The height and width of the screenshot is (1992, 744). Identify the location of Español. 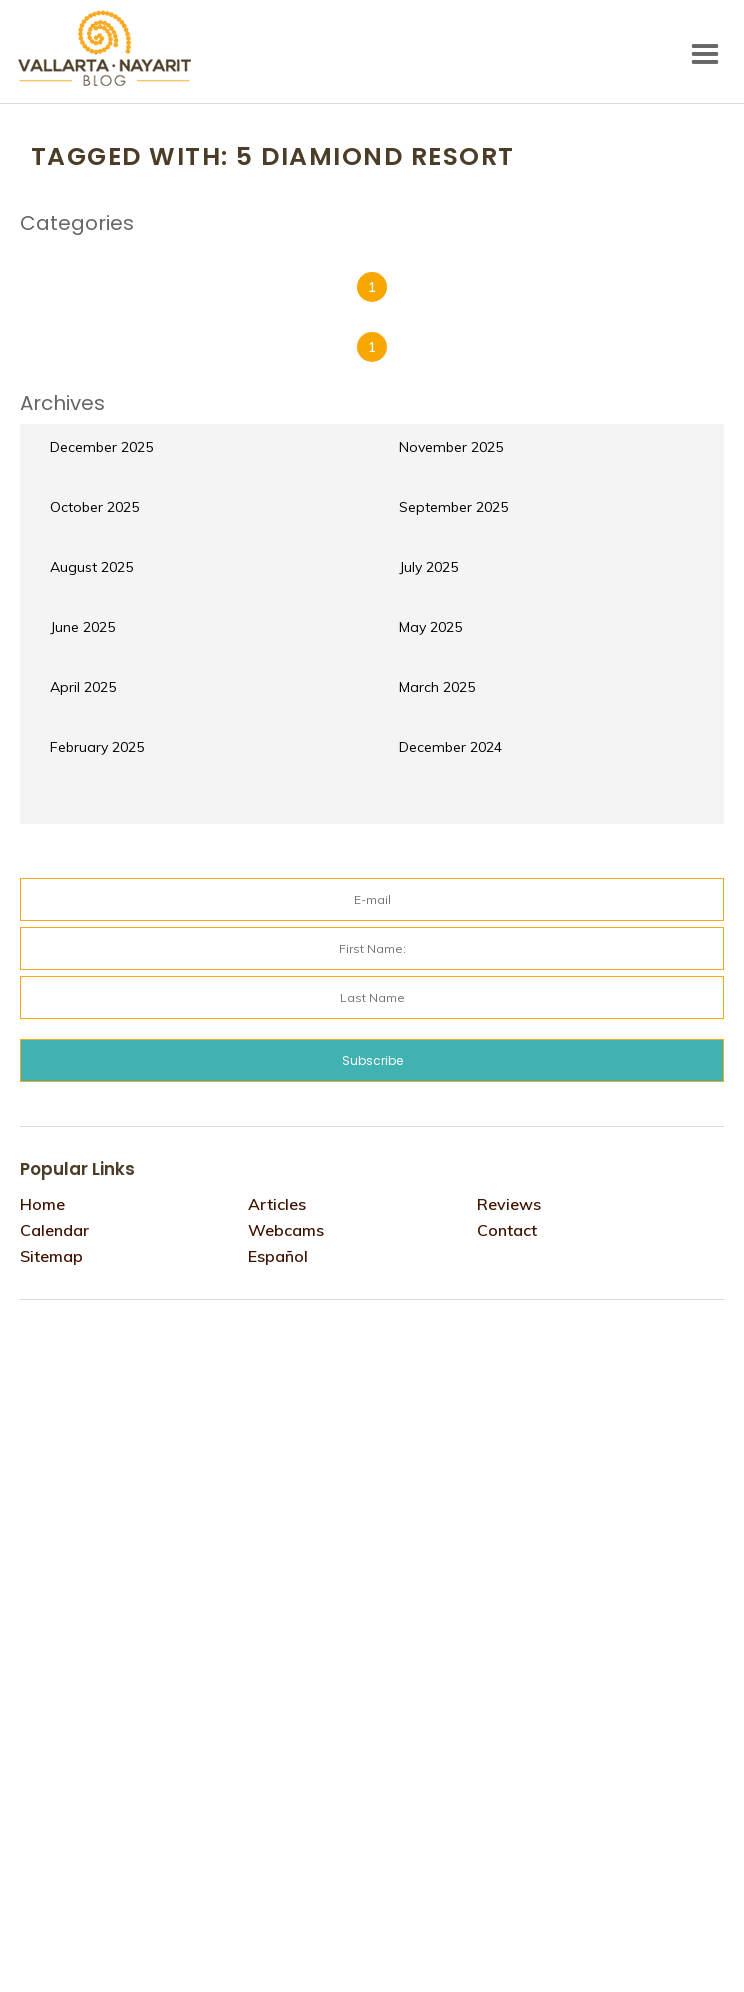
(278, 1256).